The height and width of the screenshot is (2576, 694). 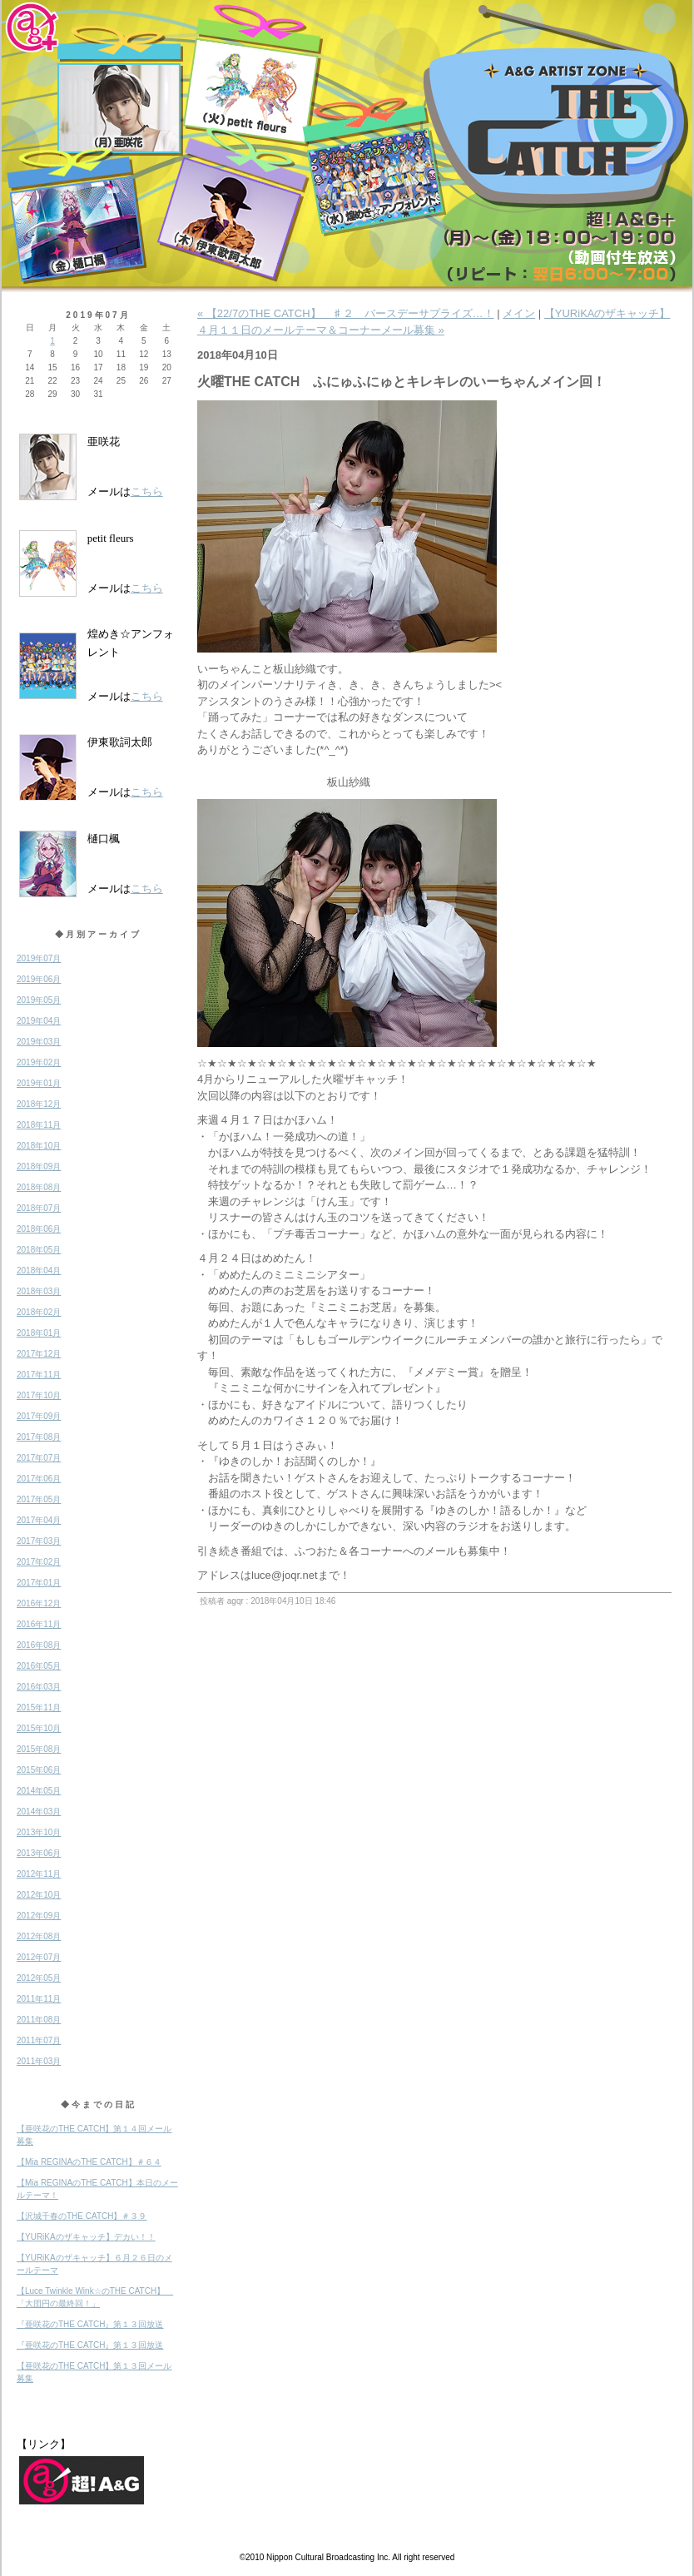 I want to click on 2011年11月, so click(x=39, y=1998).